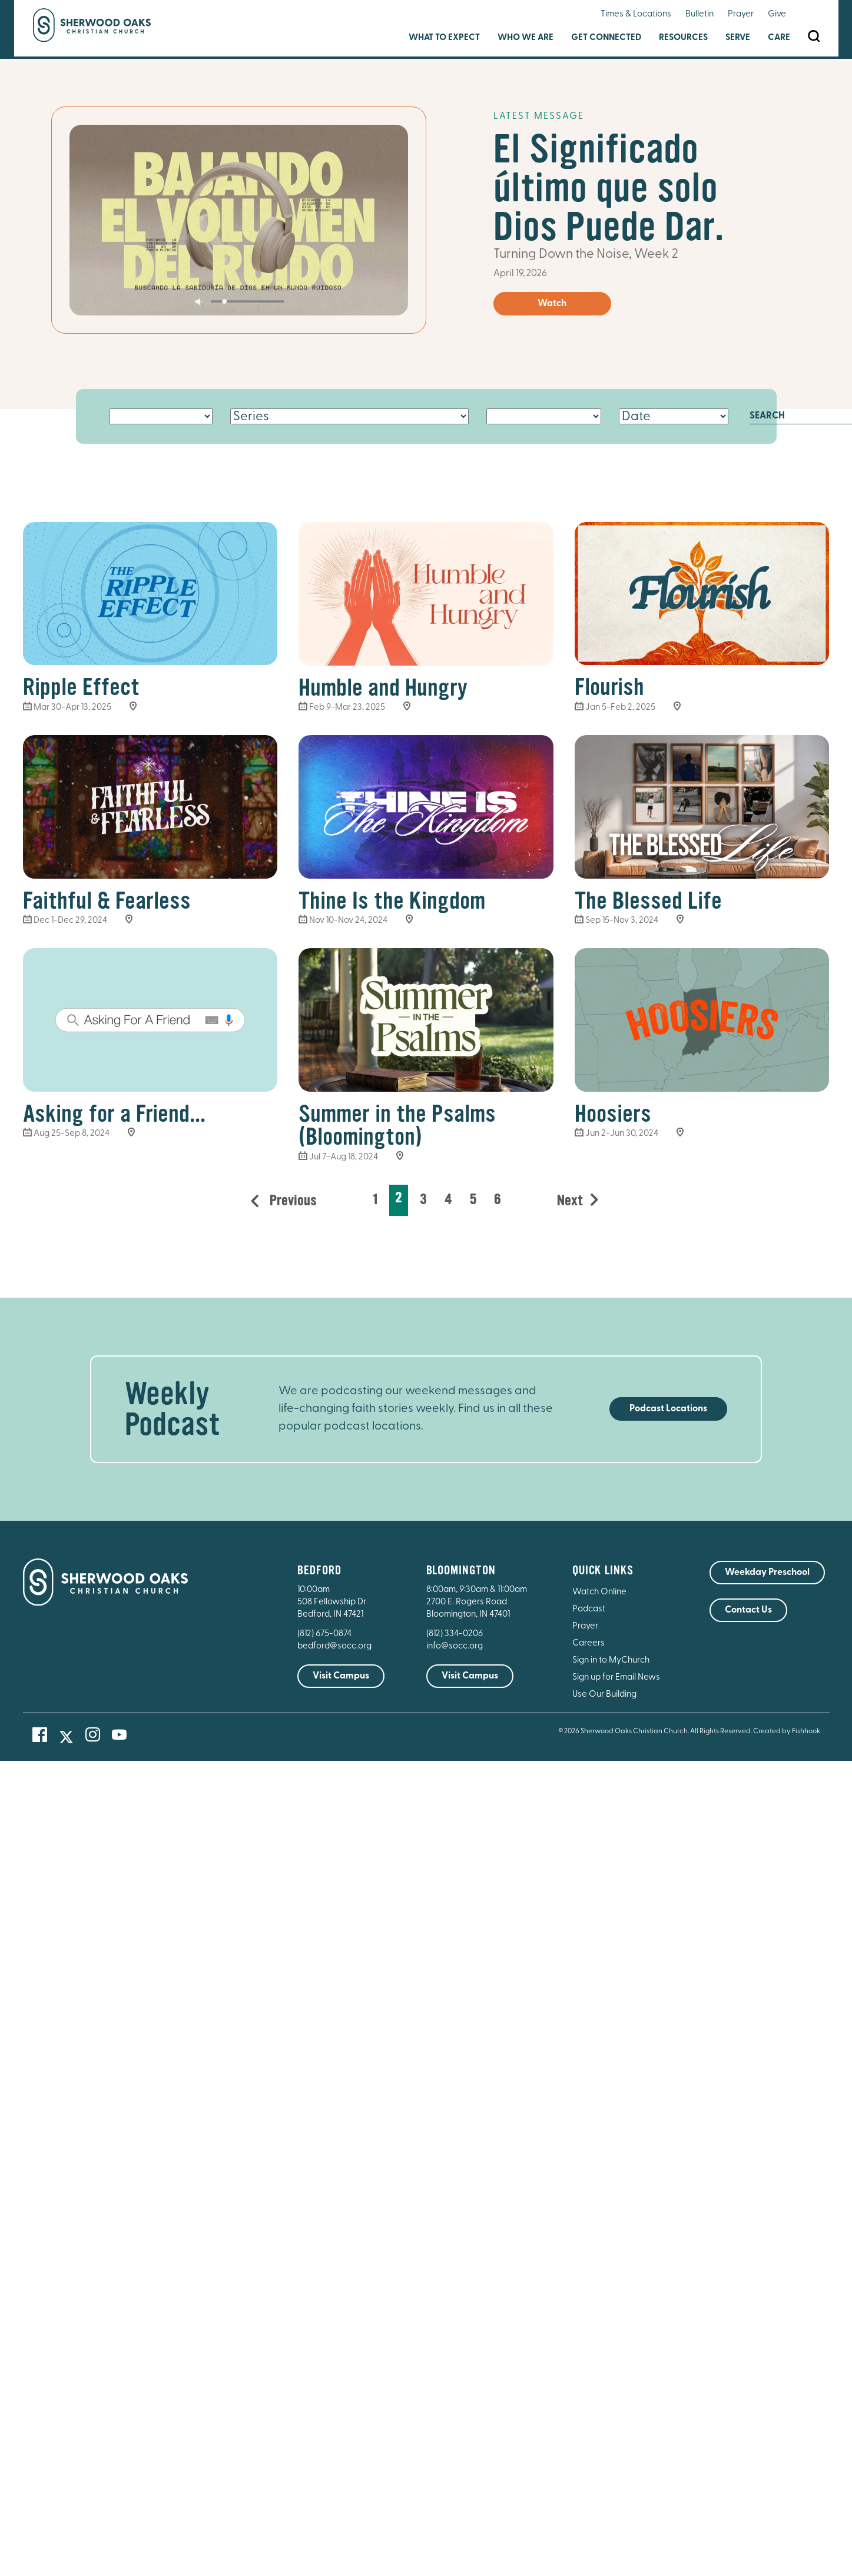 The image size is (852, 2576). What do you see at coordinates (334, 1646) in the screenshot?
I see `bedford@socc.org` at bounding box center [334, 1646].